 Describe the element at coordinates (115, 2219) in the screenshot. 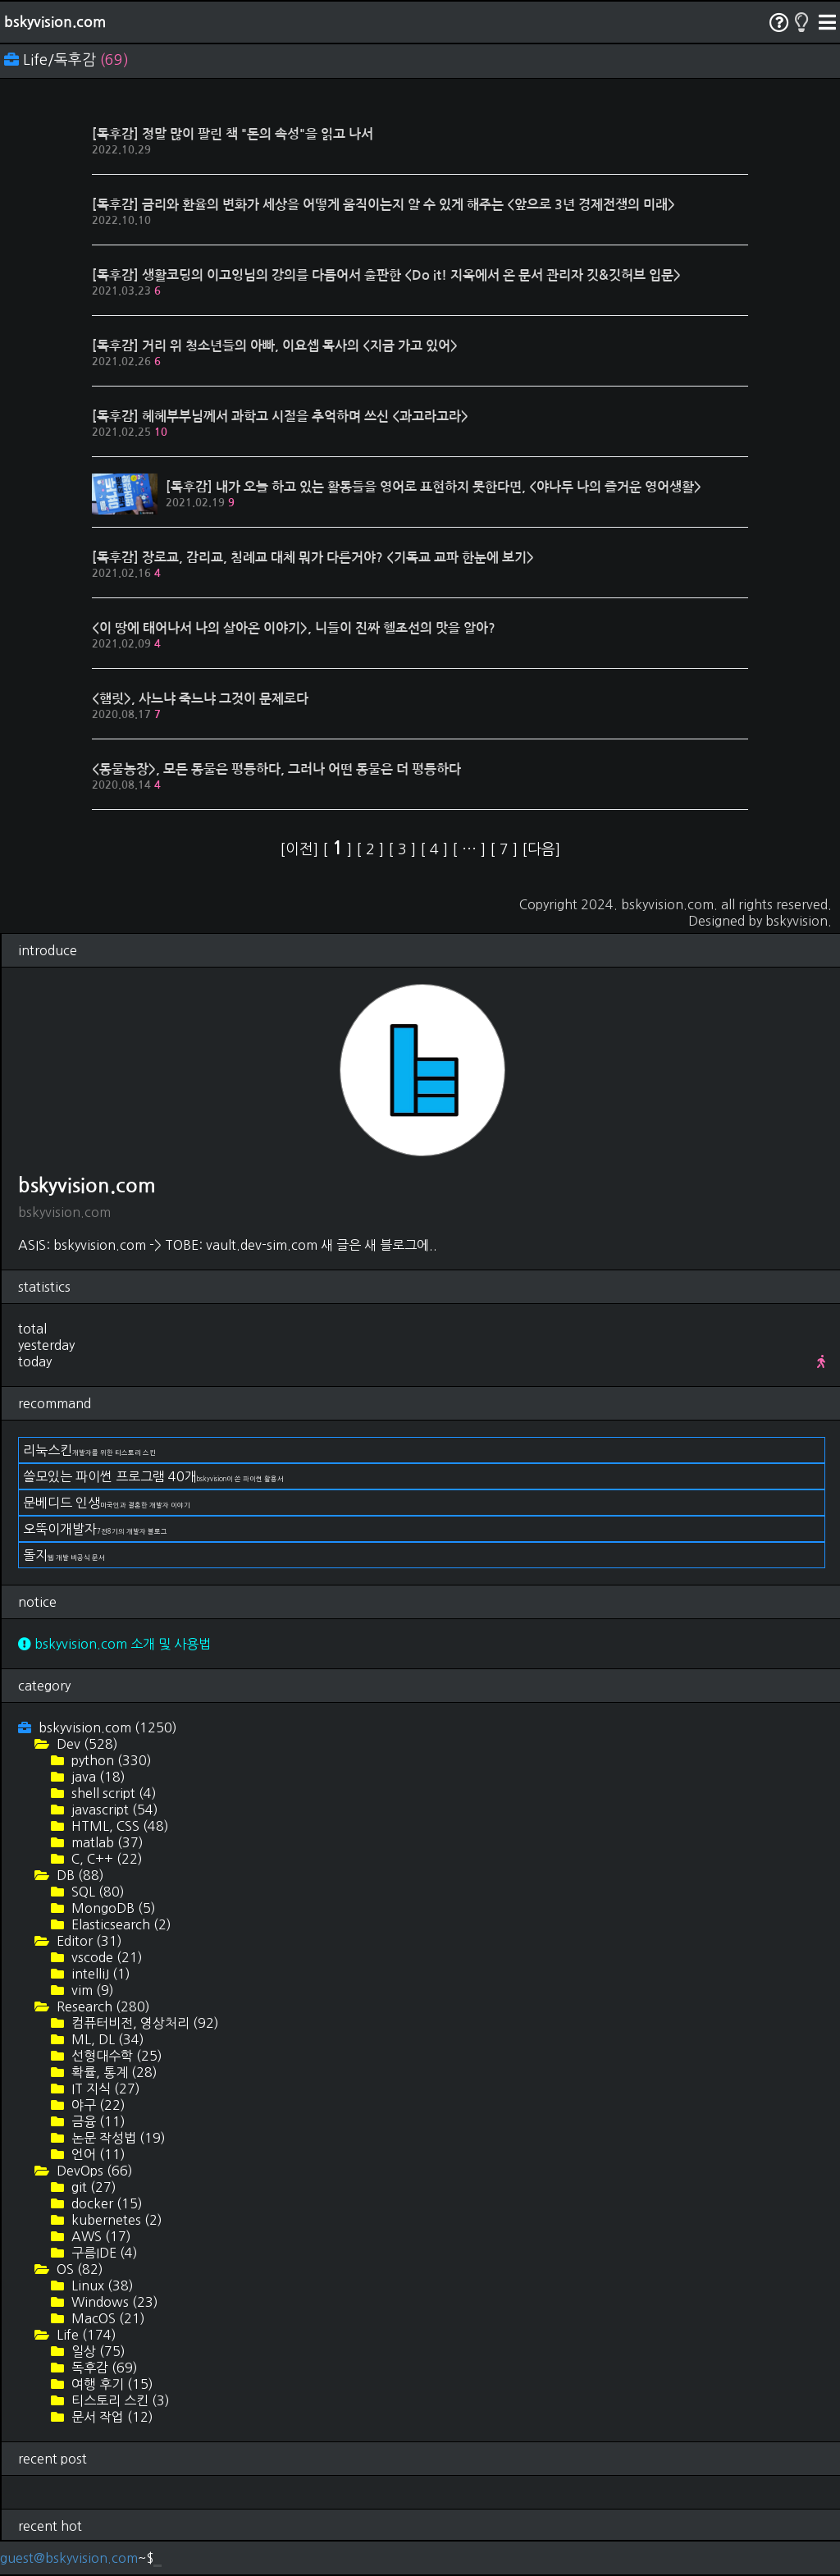

I see `kubernetes` at that location.